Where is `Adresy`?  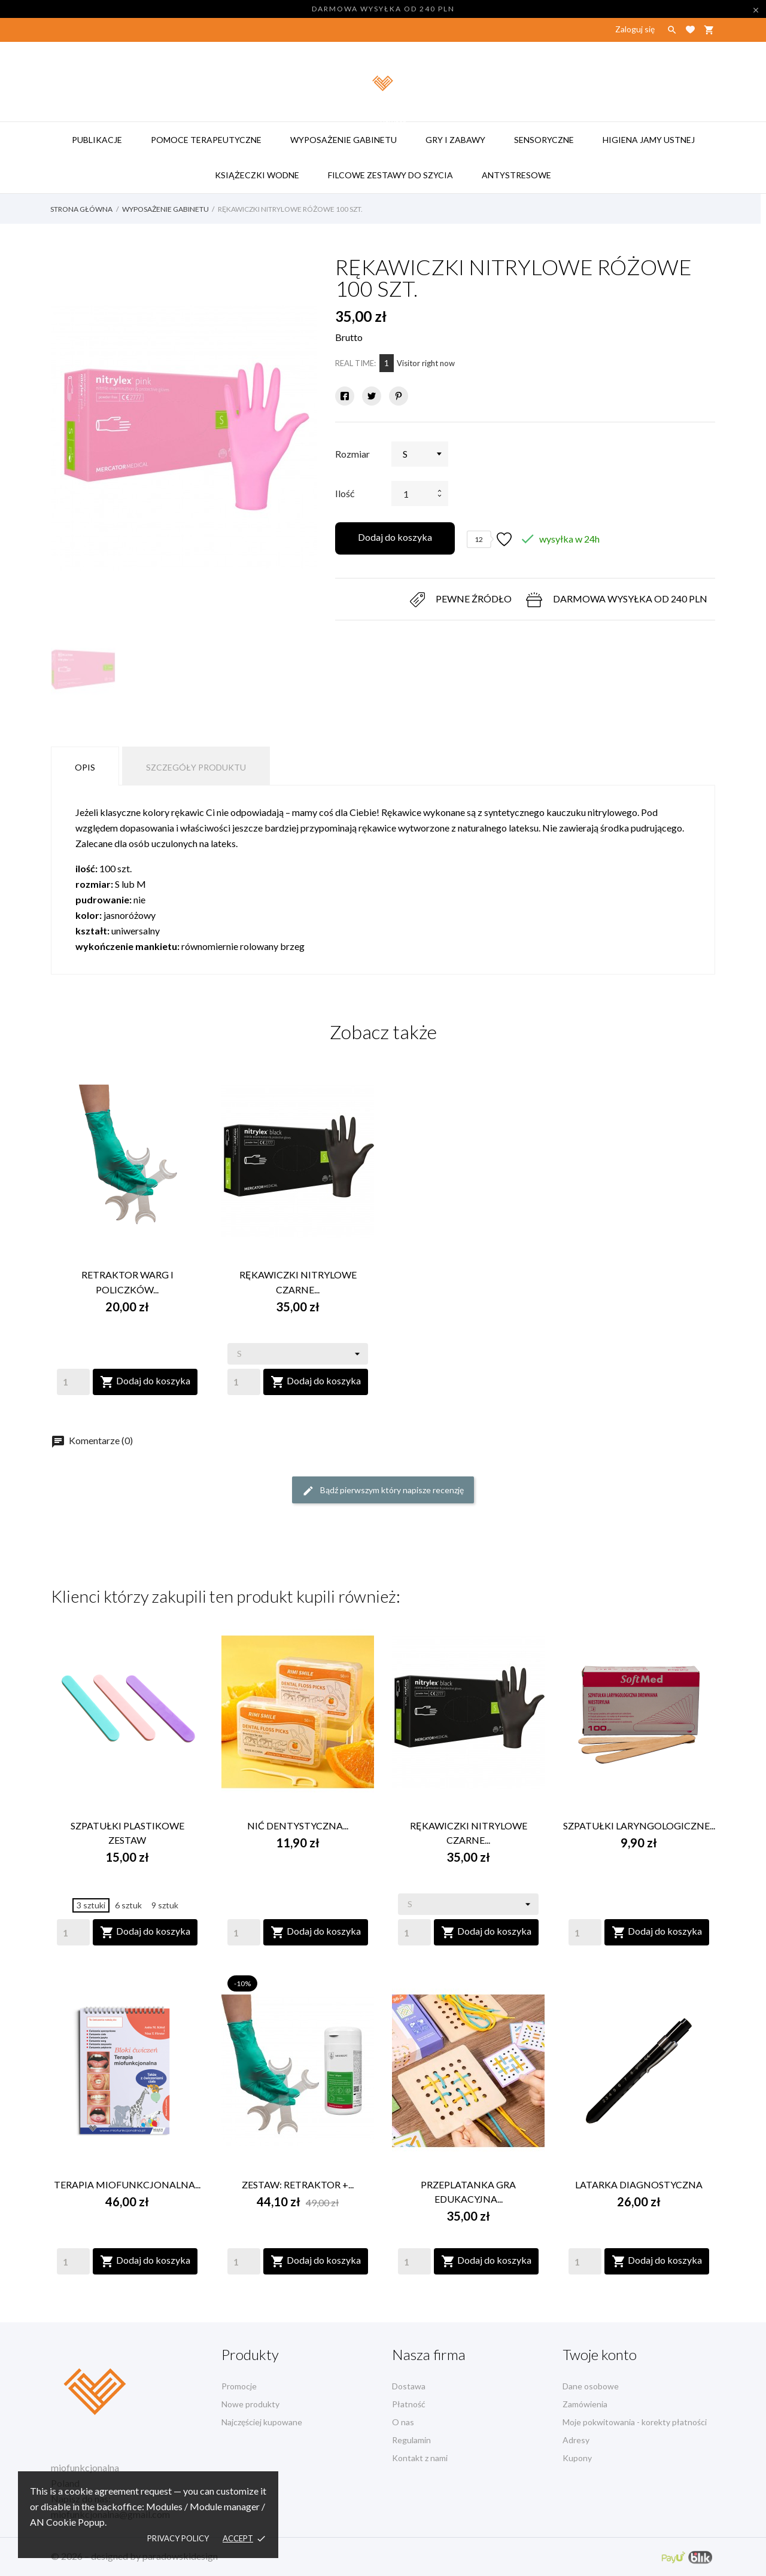
Adresy is located at coordinates (576, 2440).